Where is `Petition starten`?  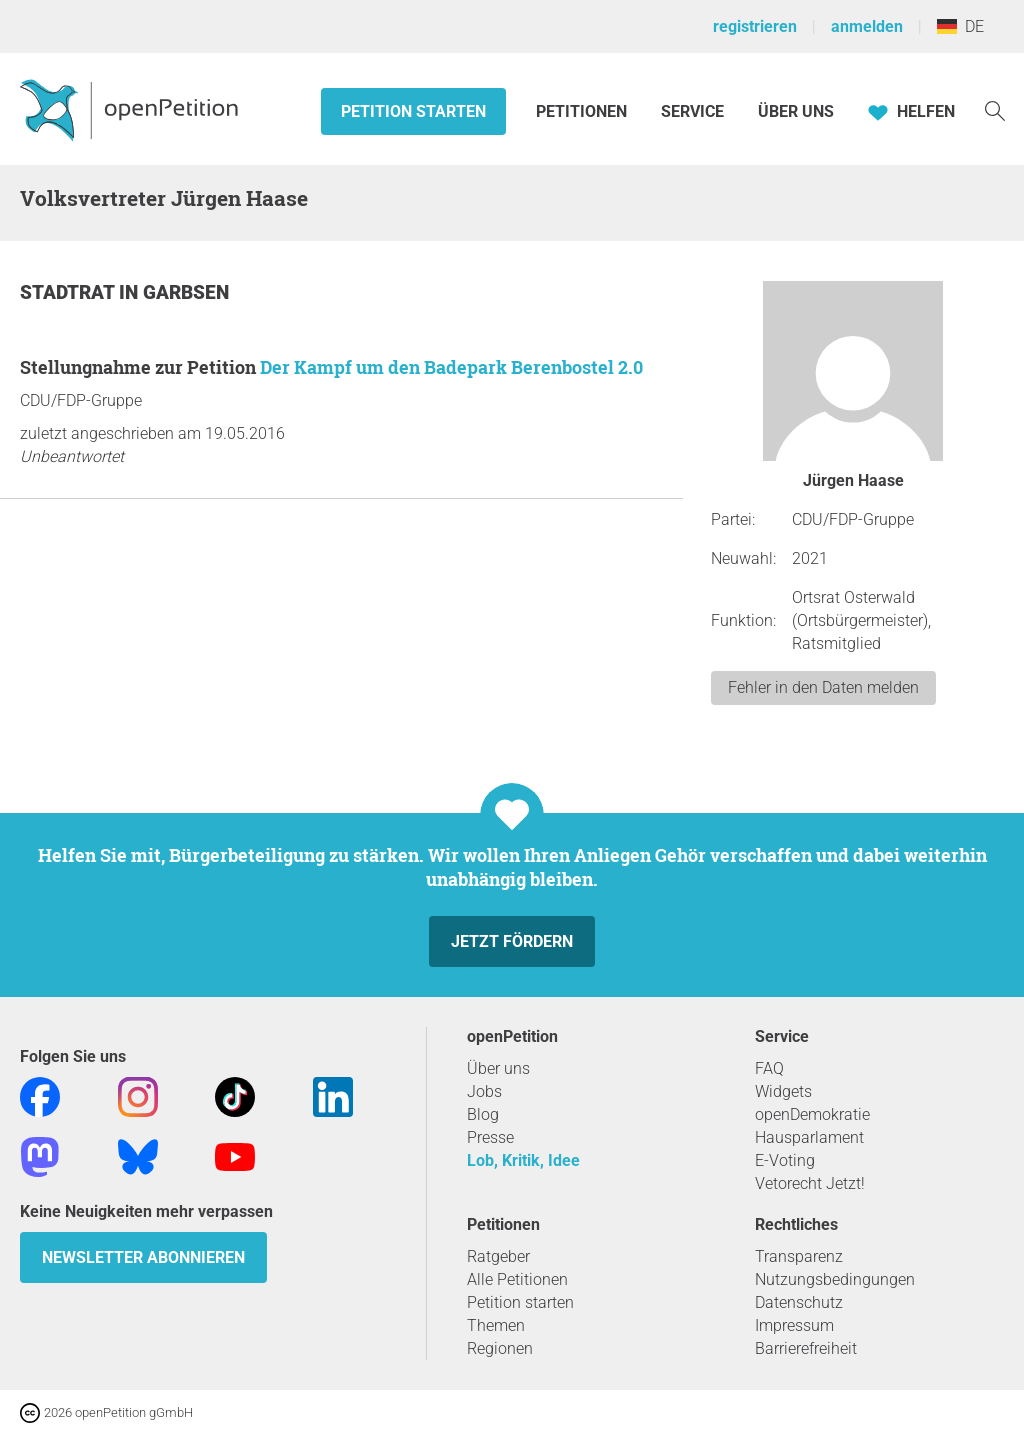 Petition starten is located at coordinates (413, 111).